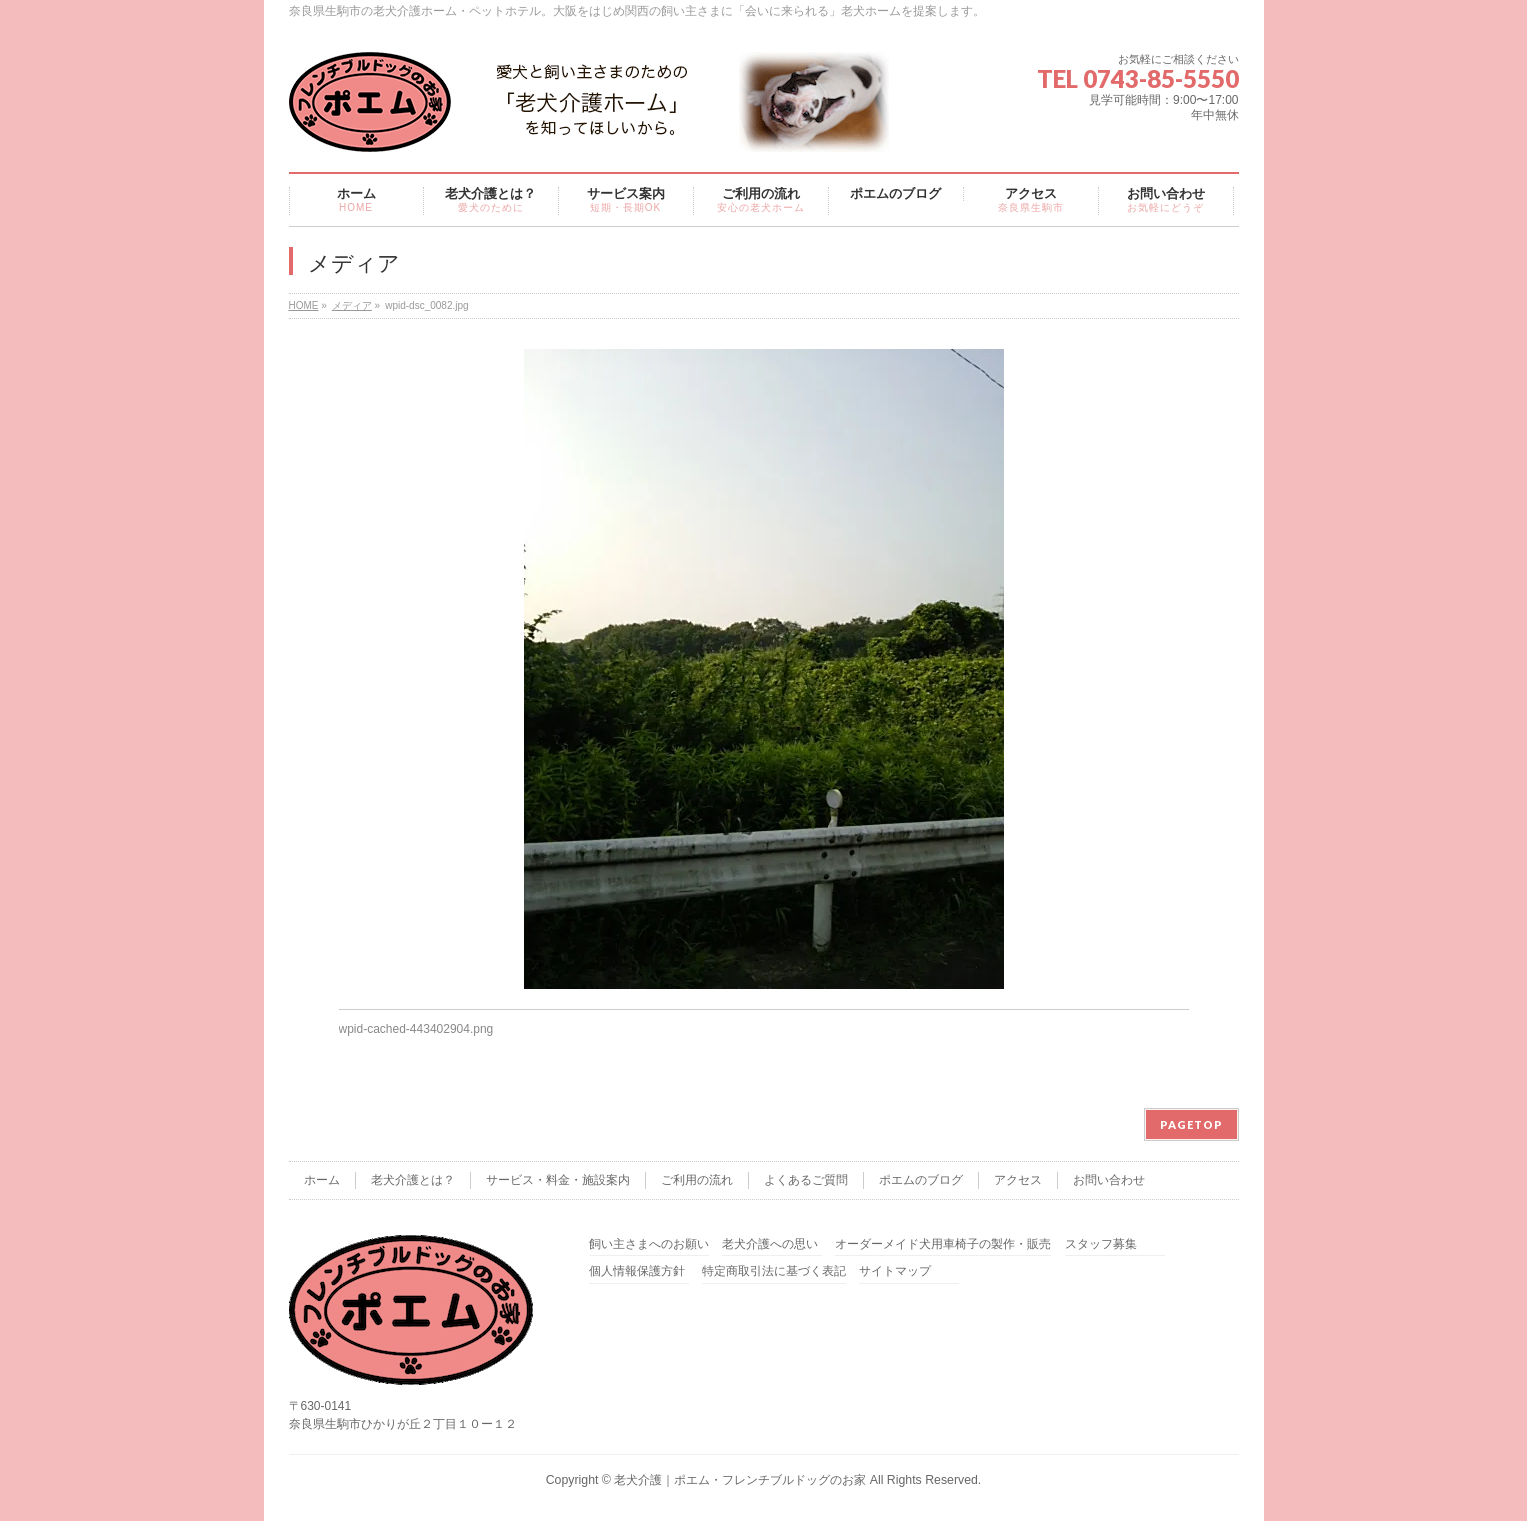 This screenshot has height=1521, width=1527. I want to click on サービス・料金・施設案内, so click(558, 1180).